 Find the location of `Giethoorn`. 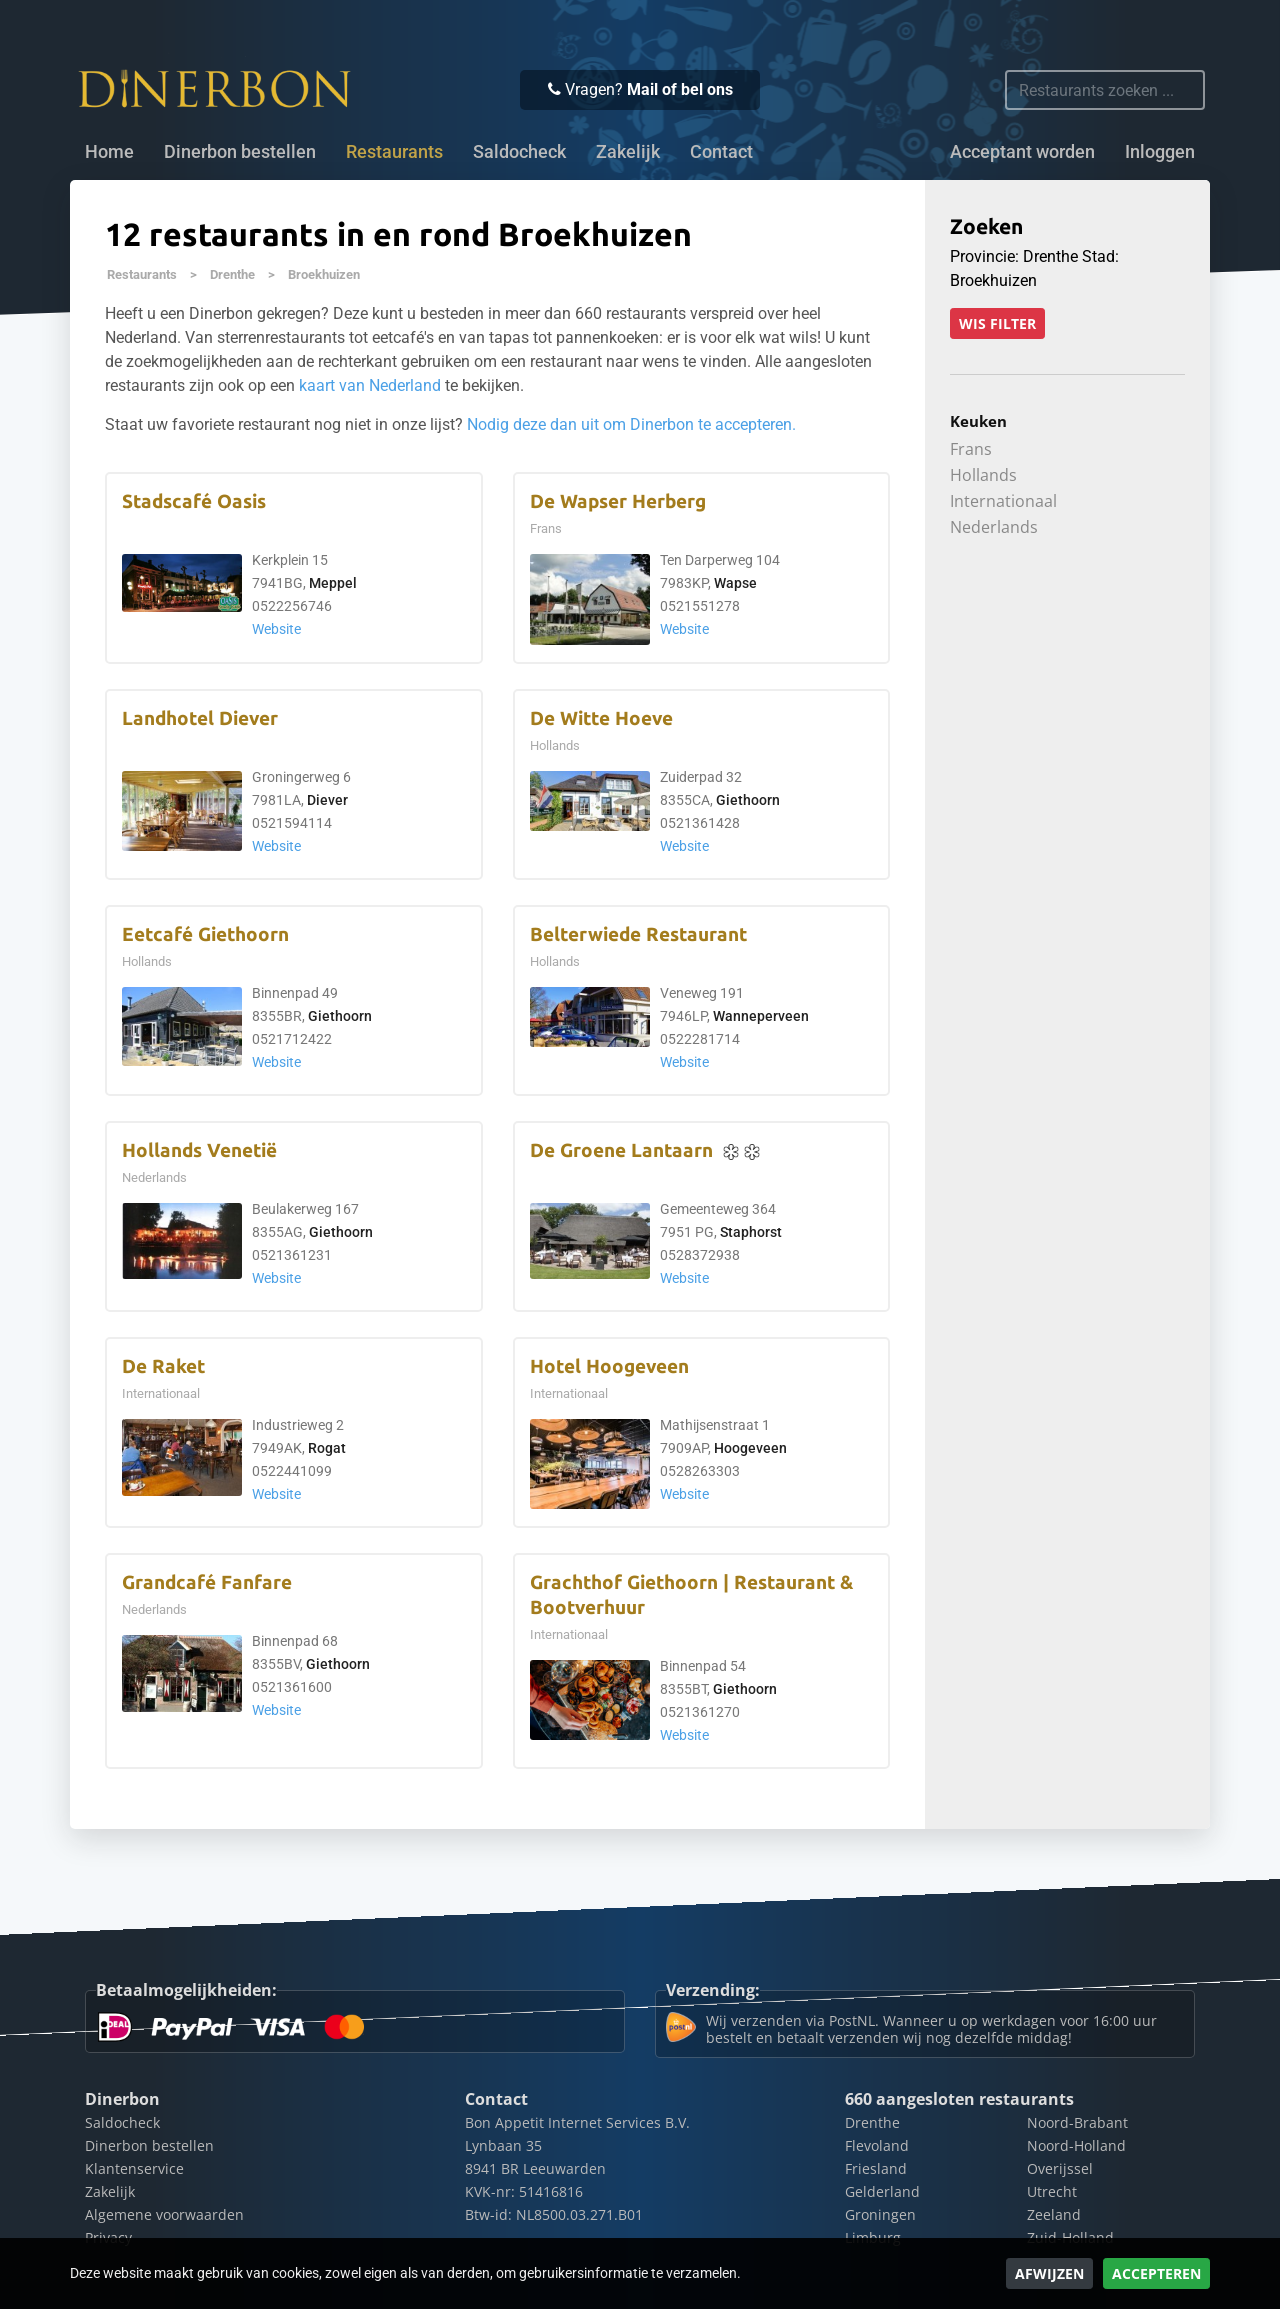

Giethoorn is located at coordinates (748, 800).